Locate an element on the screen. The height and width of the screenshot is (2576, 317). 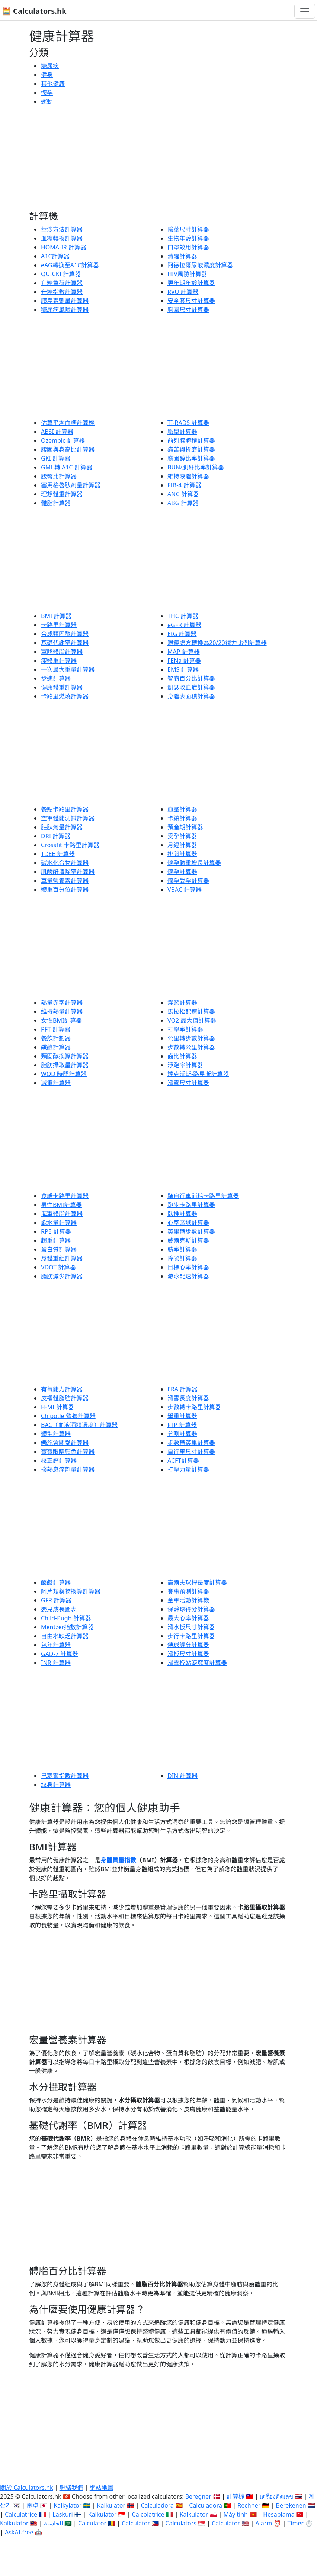
ACFT計算器 is located at coordinates (183, 1460).